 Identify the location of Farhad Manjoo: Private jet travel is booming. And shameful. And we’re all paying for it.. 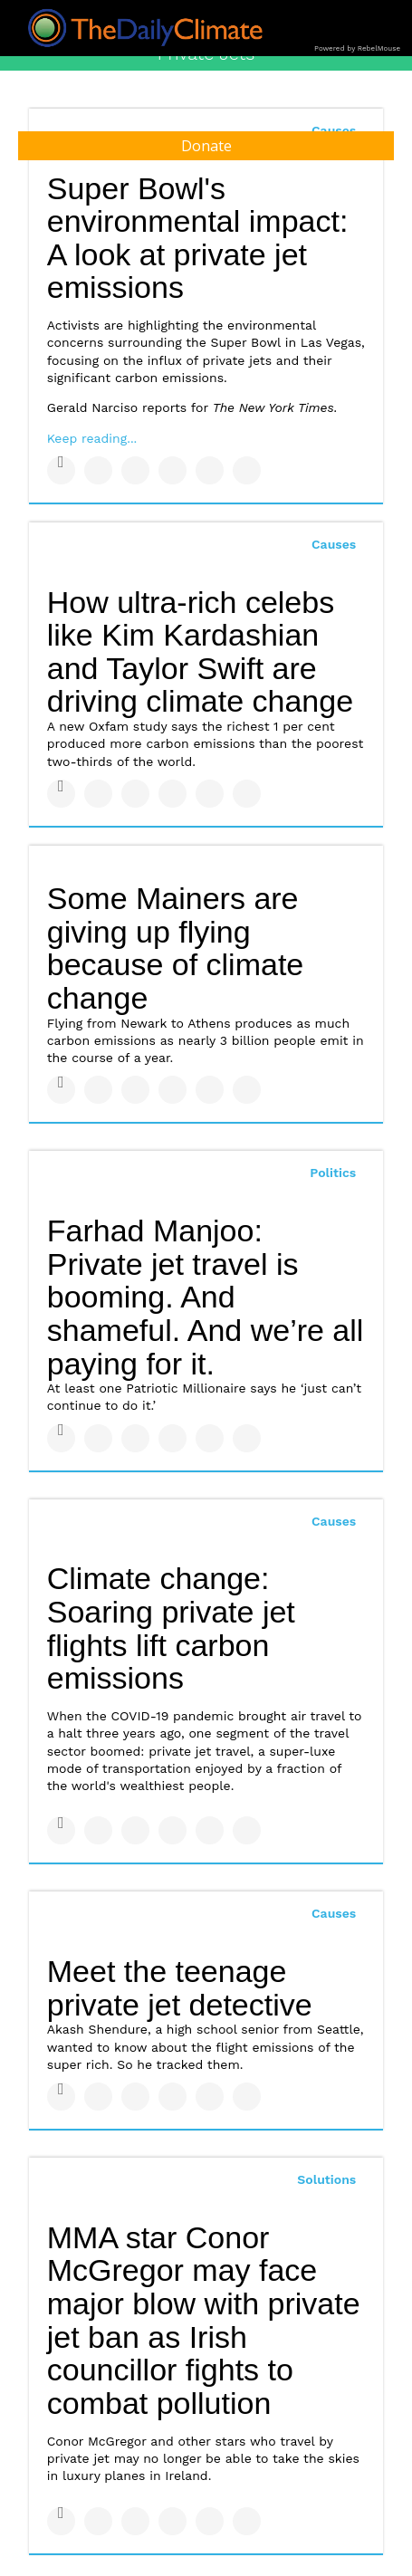
(205, 1297).